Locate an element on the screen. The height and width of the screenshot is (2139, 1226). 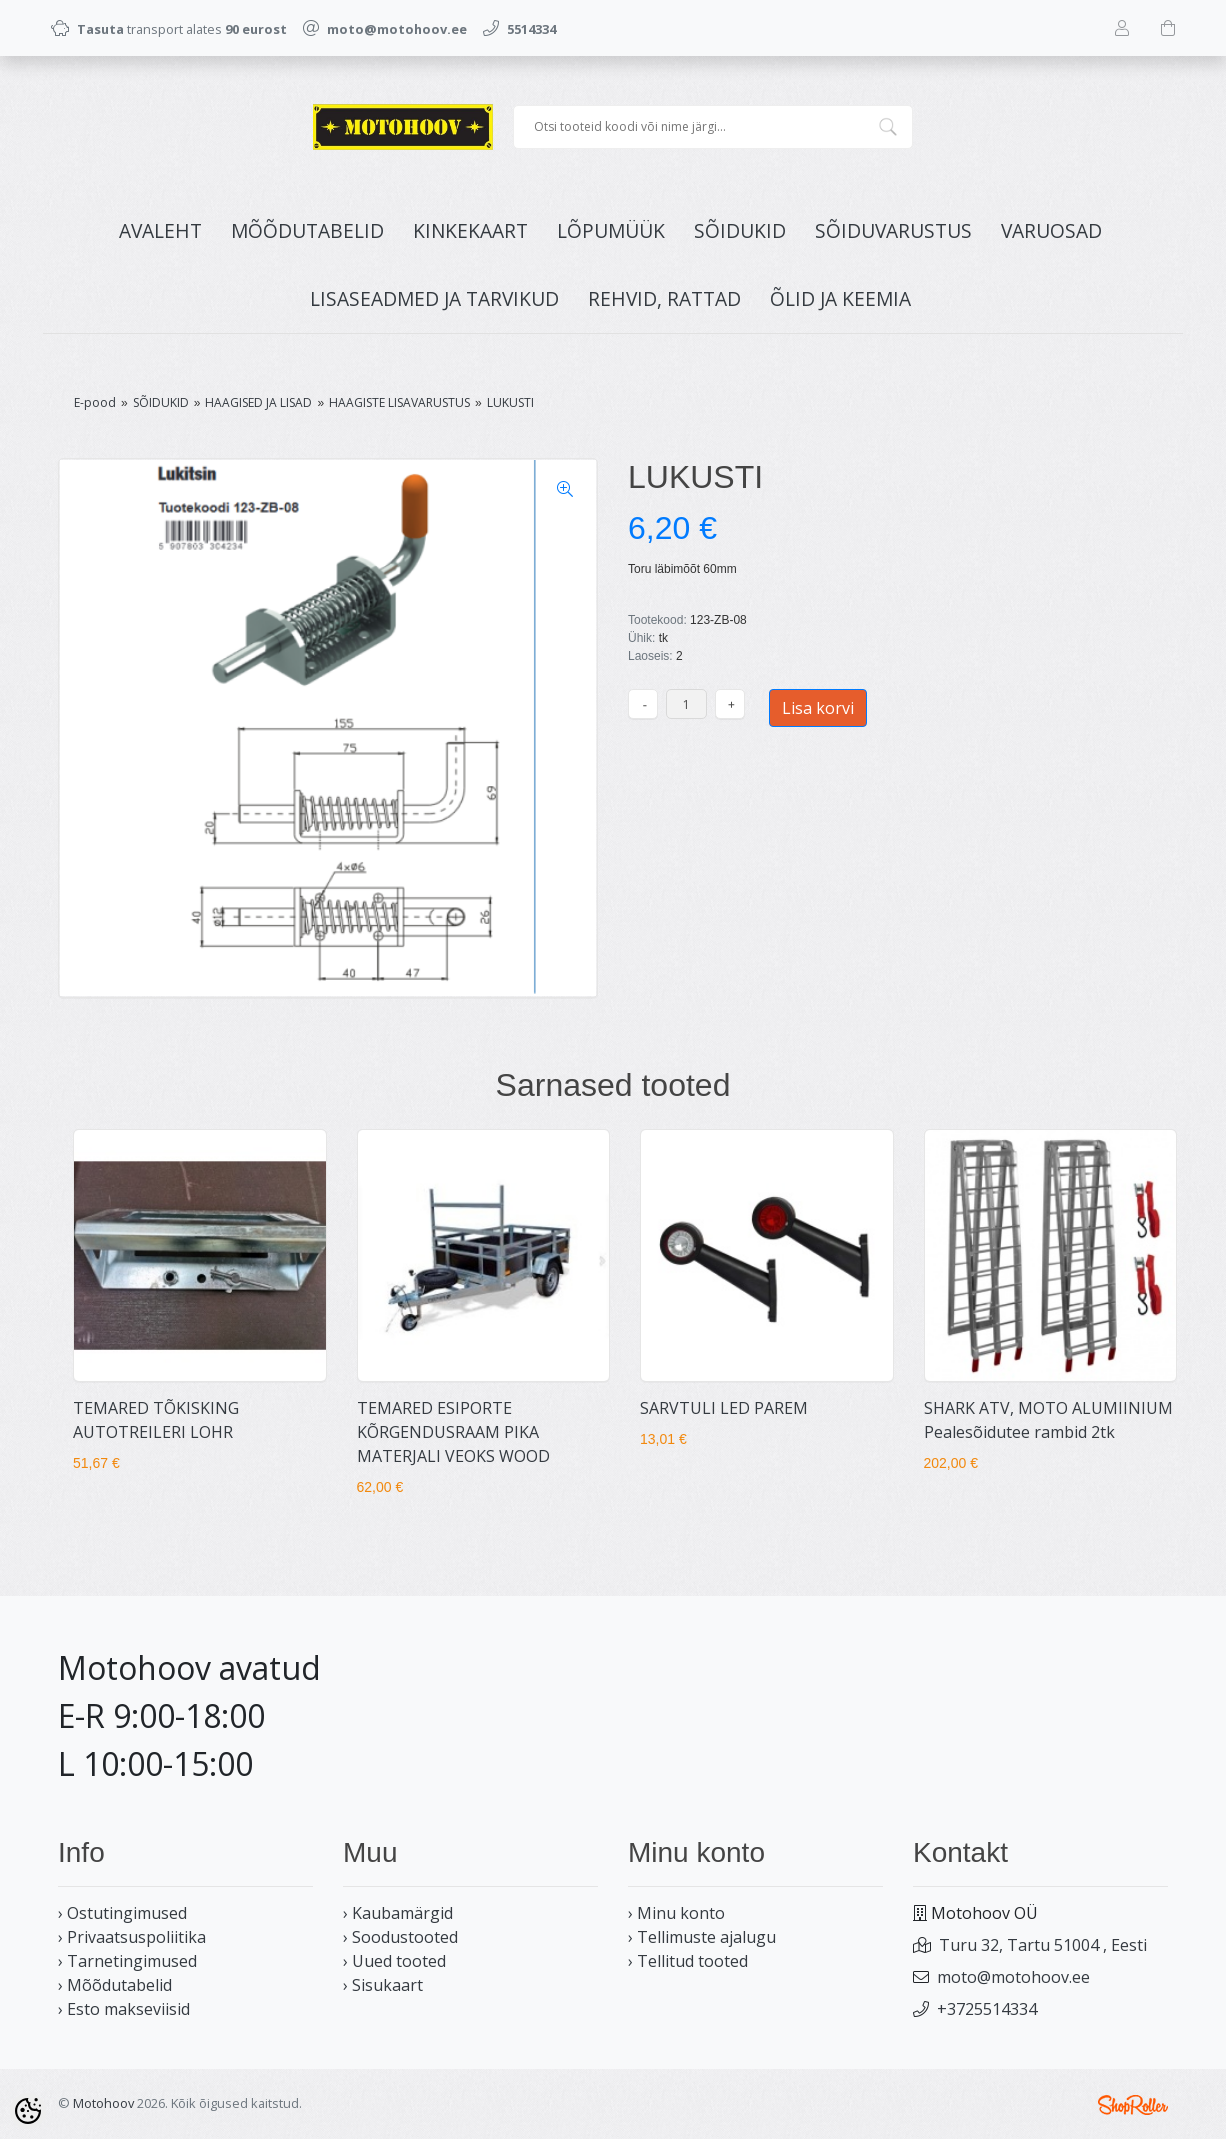
› Soodustooted is located at coordinates (400, 1937).